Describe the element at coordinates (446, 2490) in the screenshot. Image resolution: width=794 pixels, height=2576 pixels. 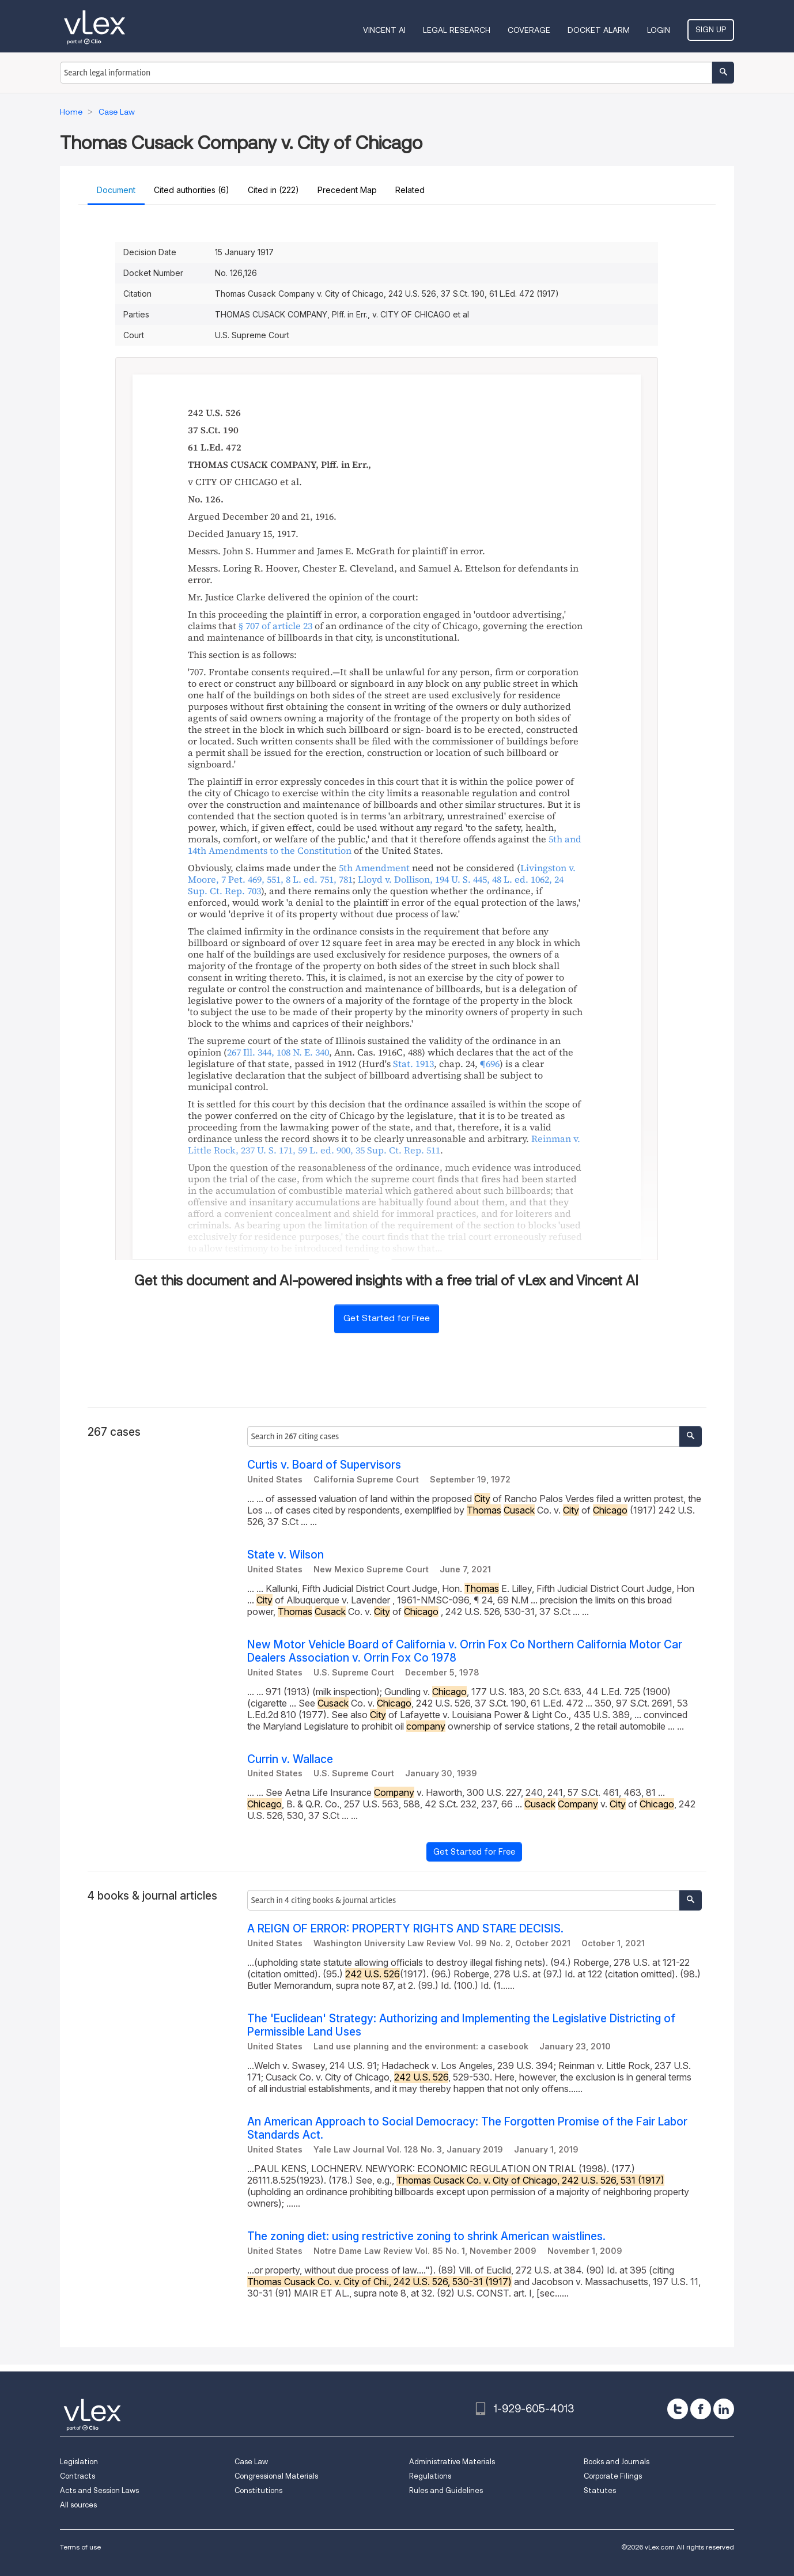
I see `Rules and Guidelines` at that location.